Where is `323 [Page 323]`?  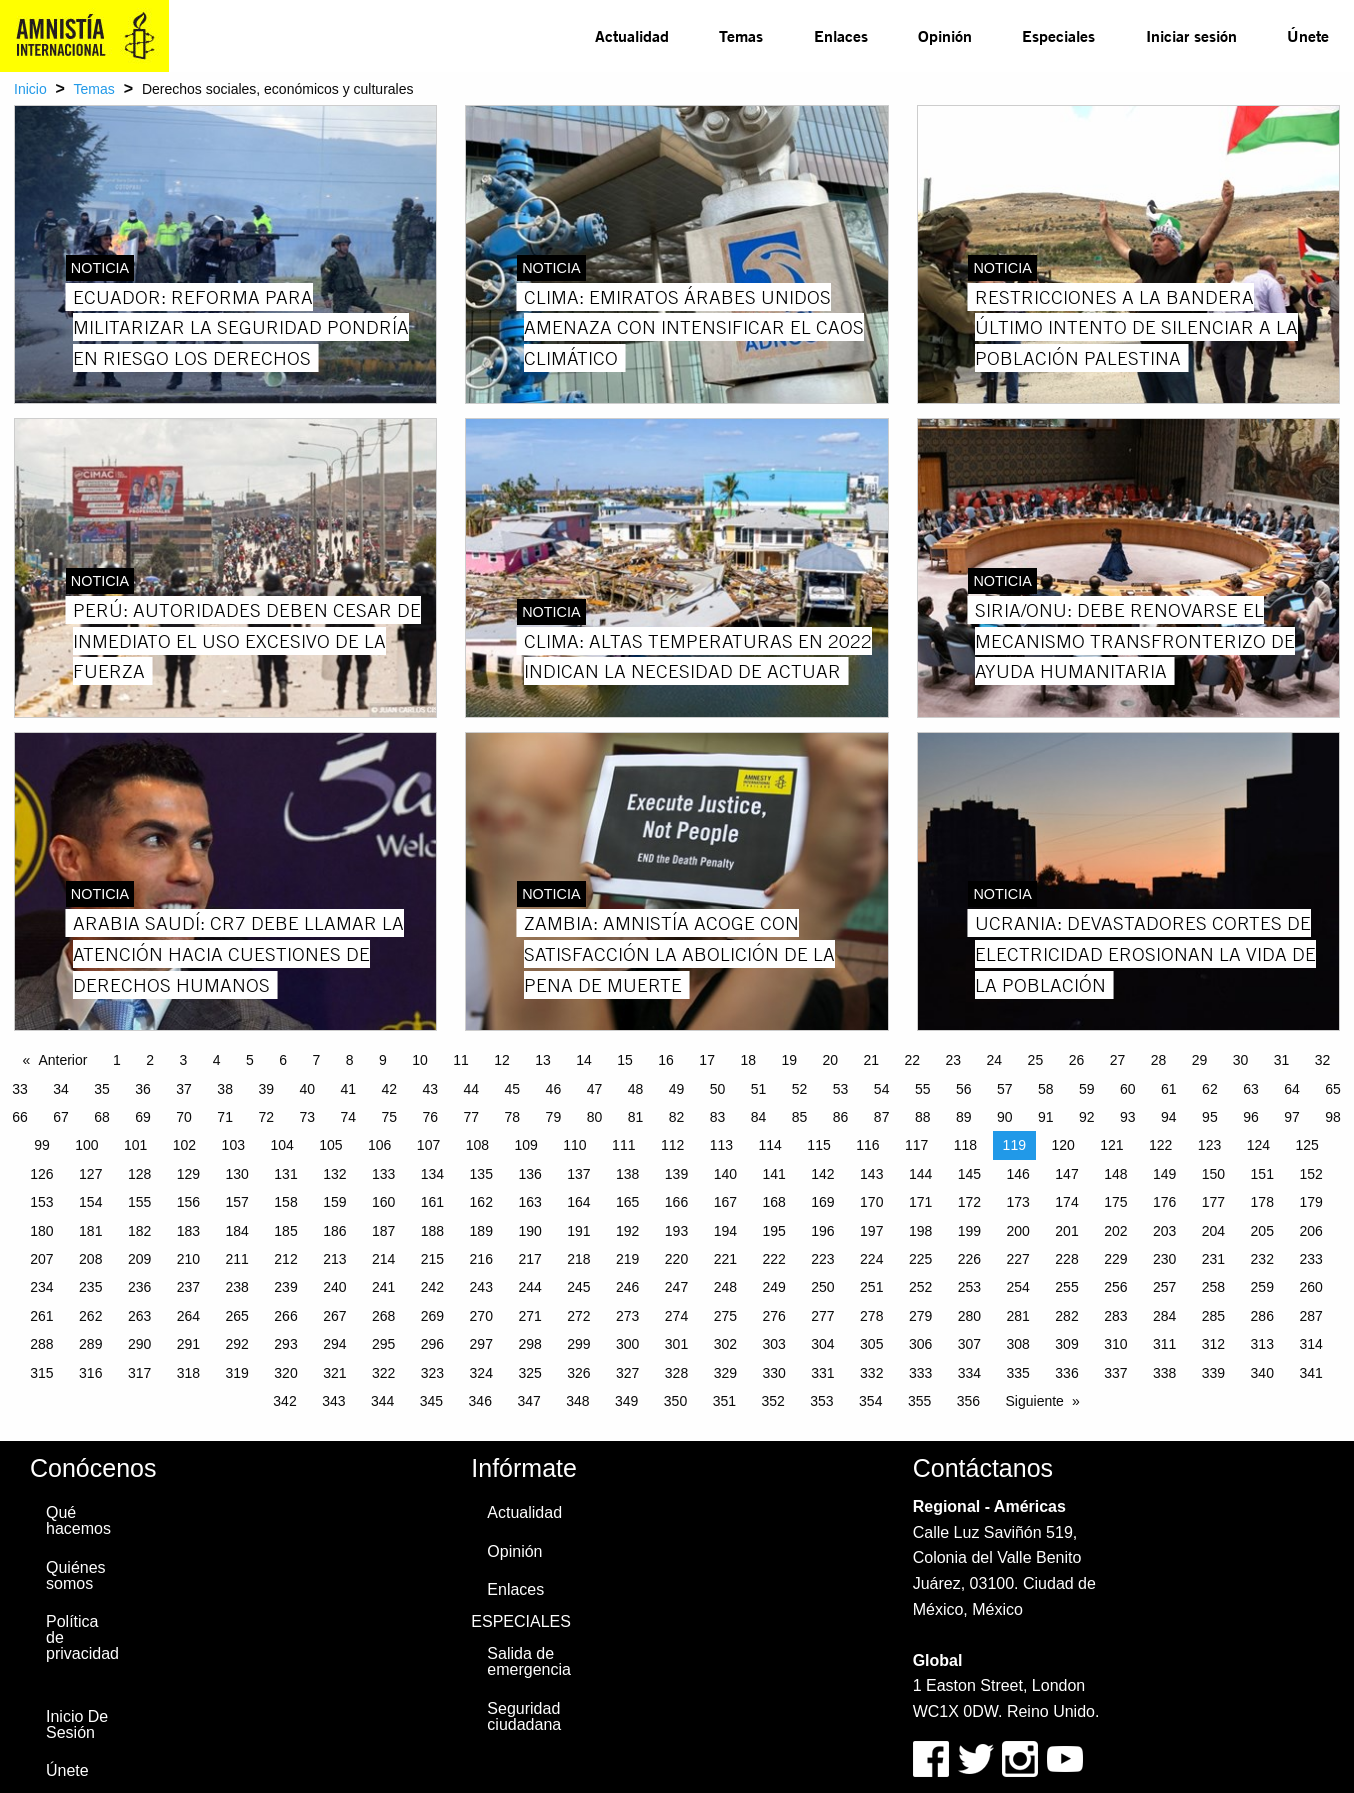 323 [Page 323] is located at coordinates (432, 1373).